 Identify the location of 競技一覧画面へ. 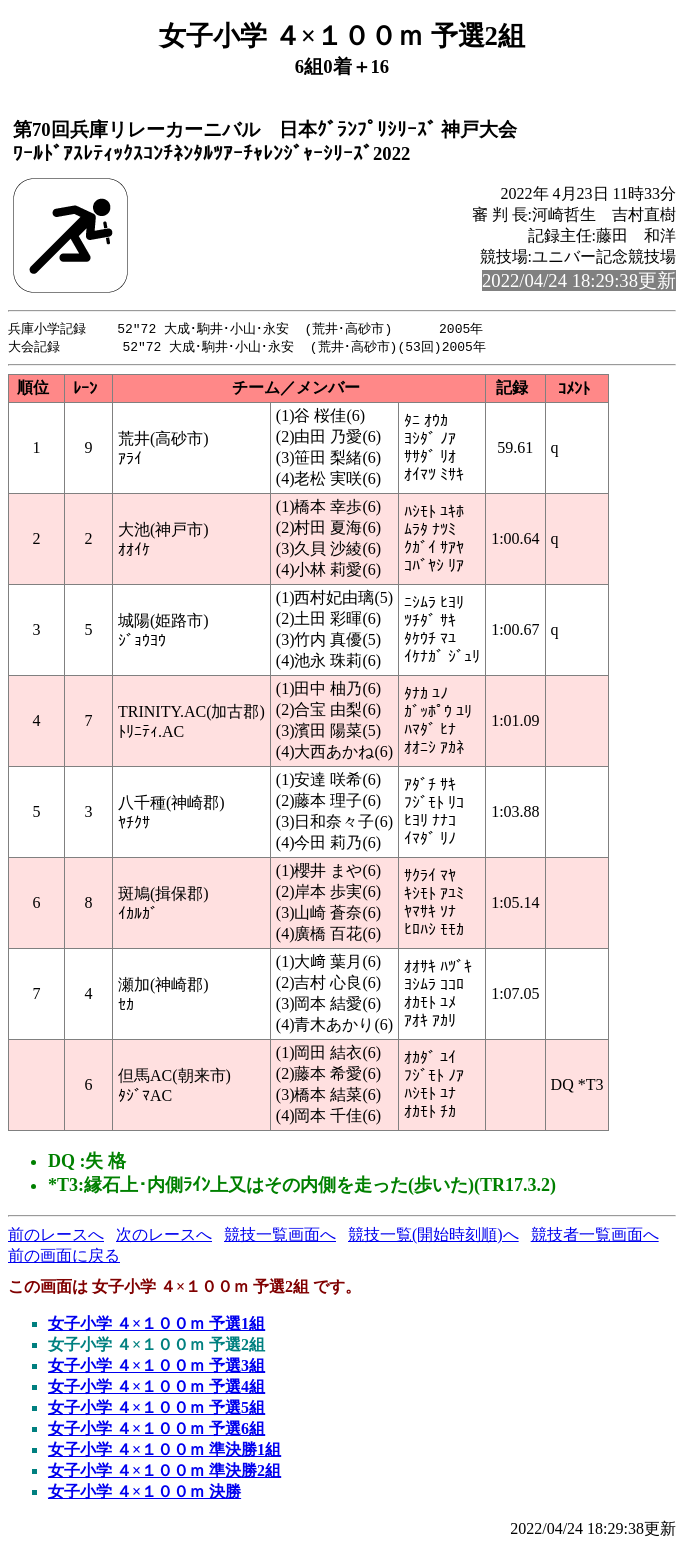
(280, 1236).